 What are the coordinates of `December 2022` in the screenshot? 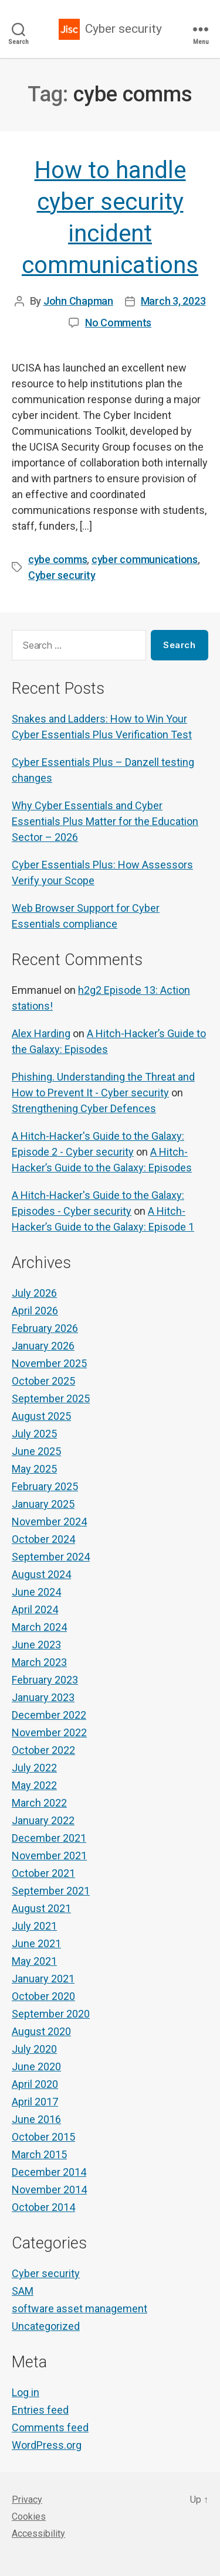 It's located at (49, 1715).